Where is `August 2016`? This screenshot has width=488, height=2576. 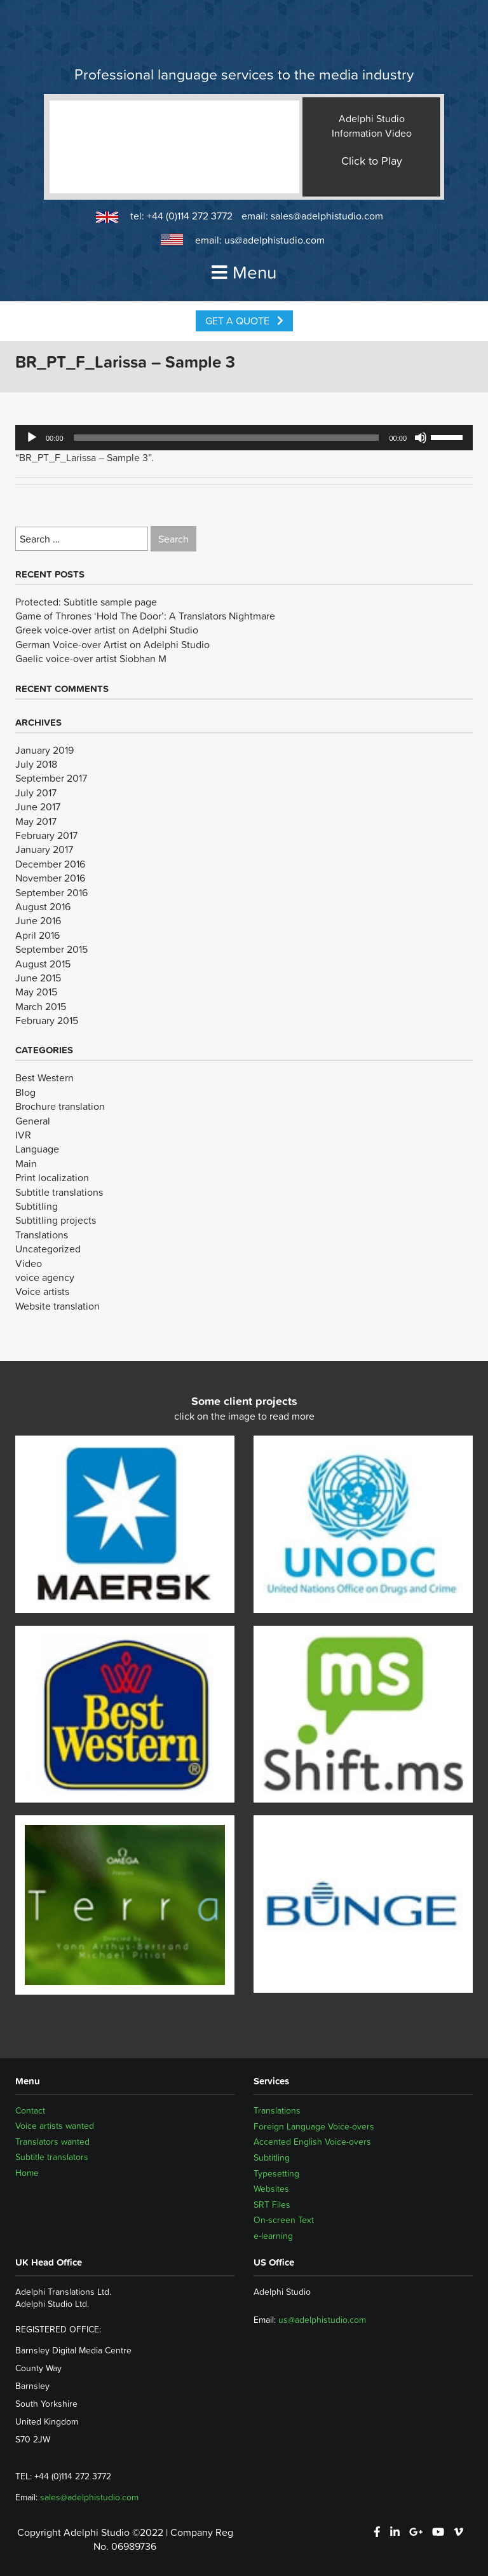 August 2016 is located at coordinates (43, 906).